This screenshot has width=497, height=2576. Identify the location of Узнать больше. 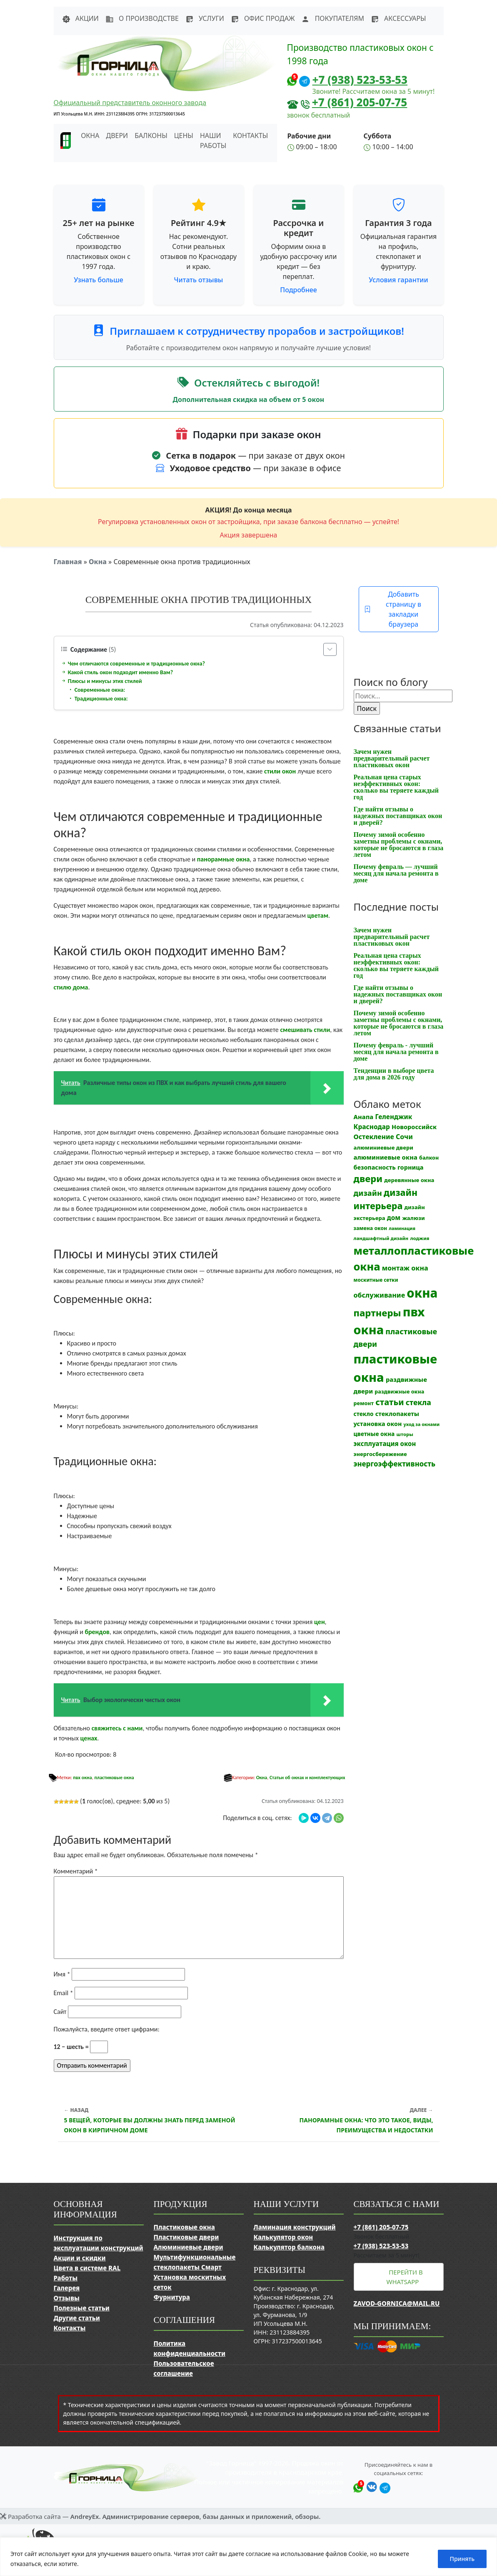
(98, 279).